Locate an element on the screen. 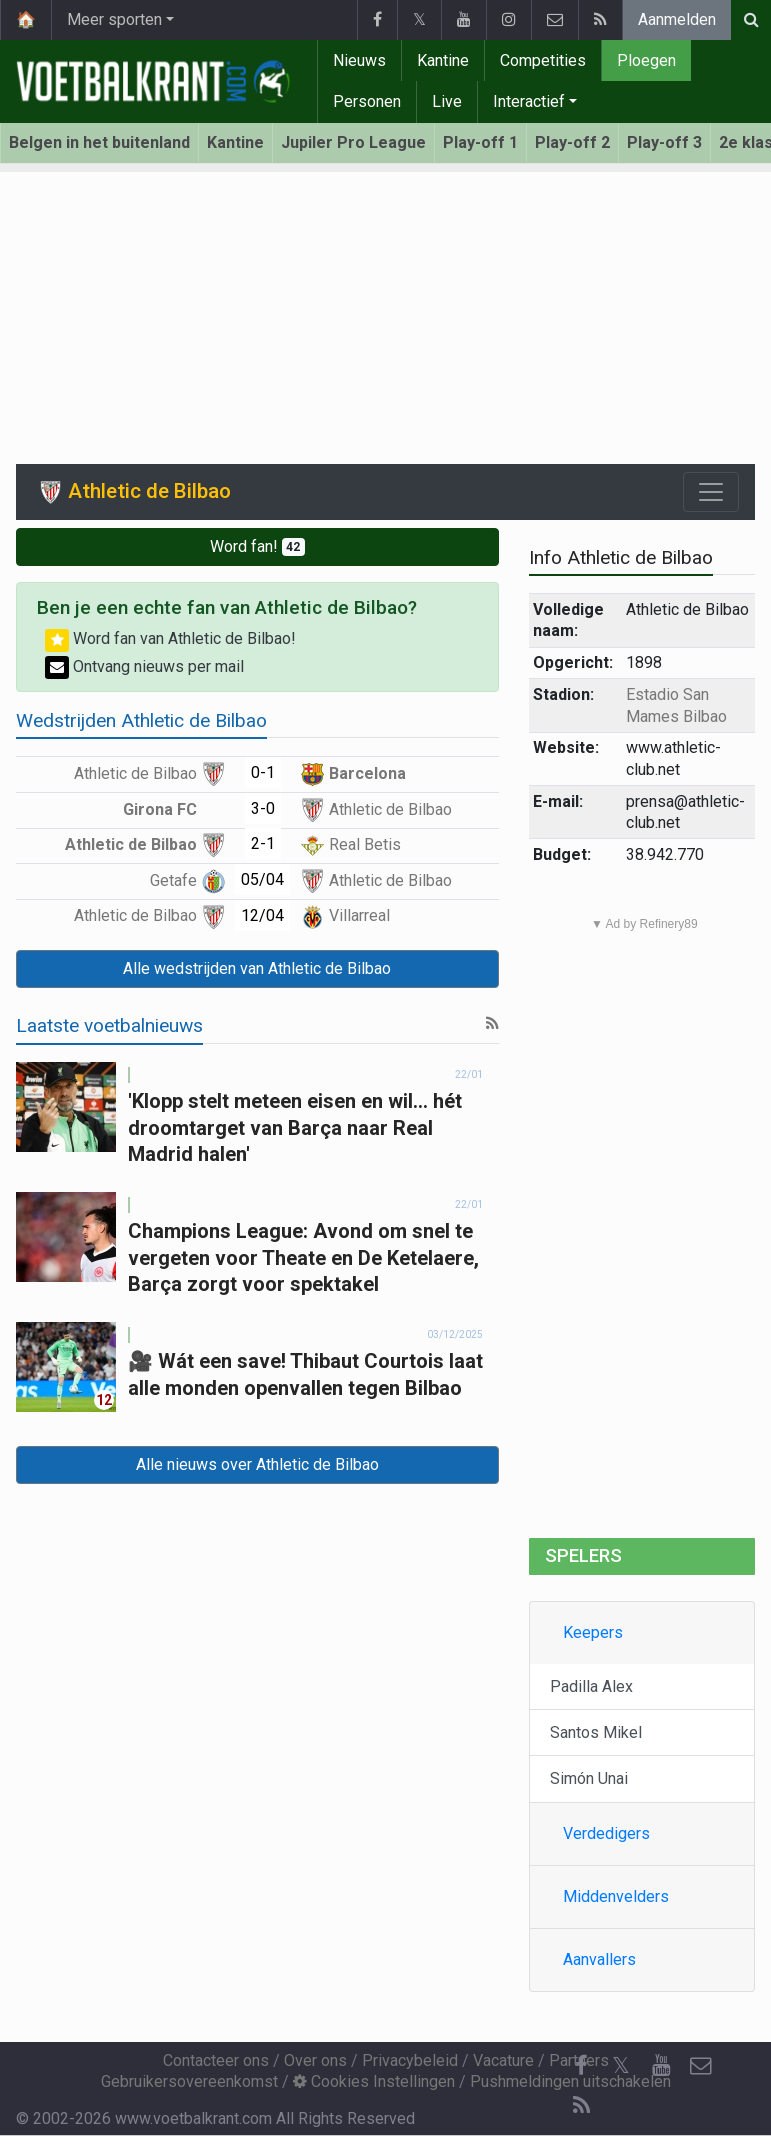 The height and width of the screenshot is (2146, 771). 0-1 is located at coordinates (263, 772).